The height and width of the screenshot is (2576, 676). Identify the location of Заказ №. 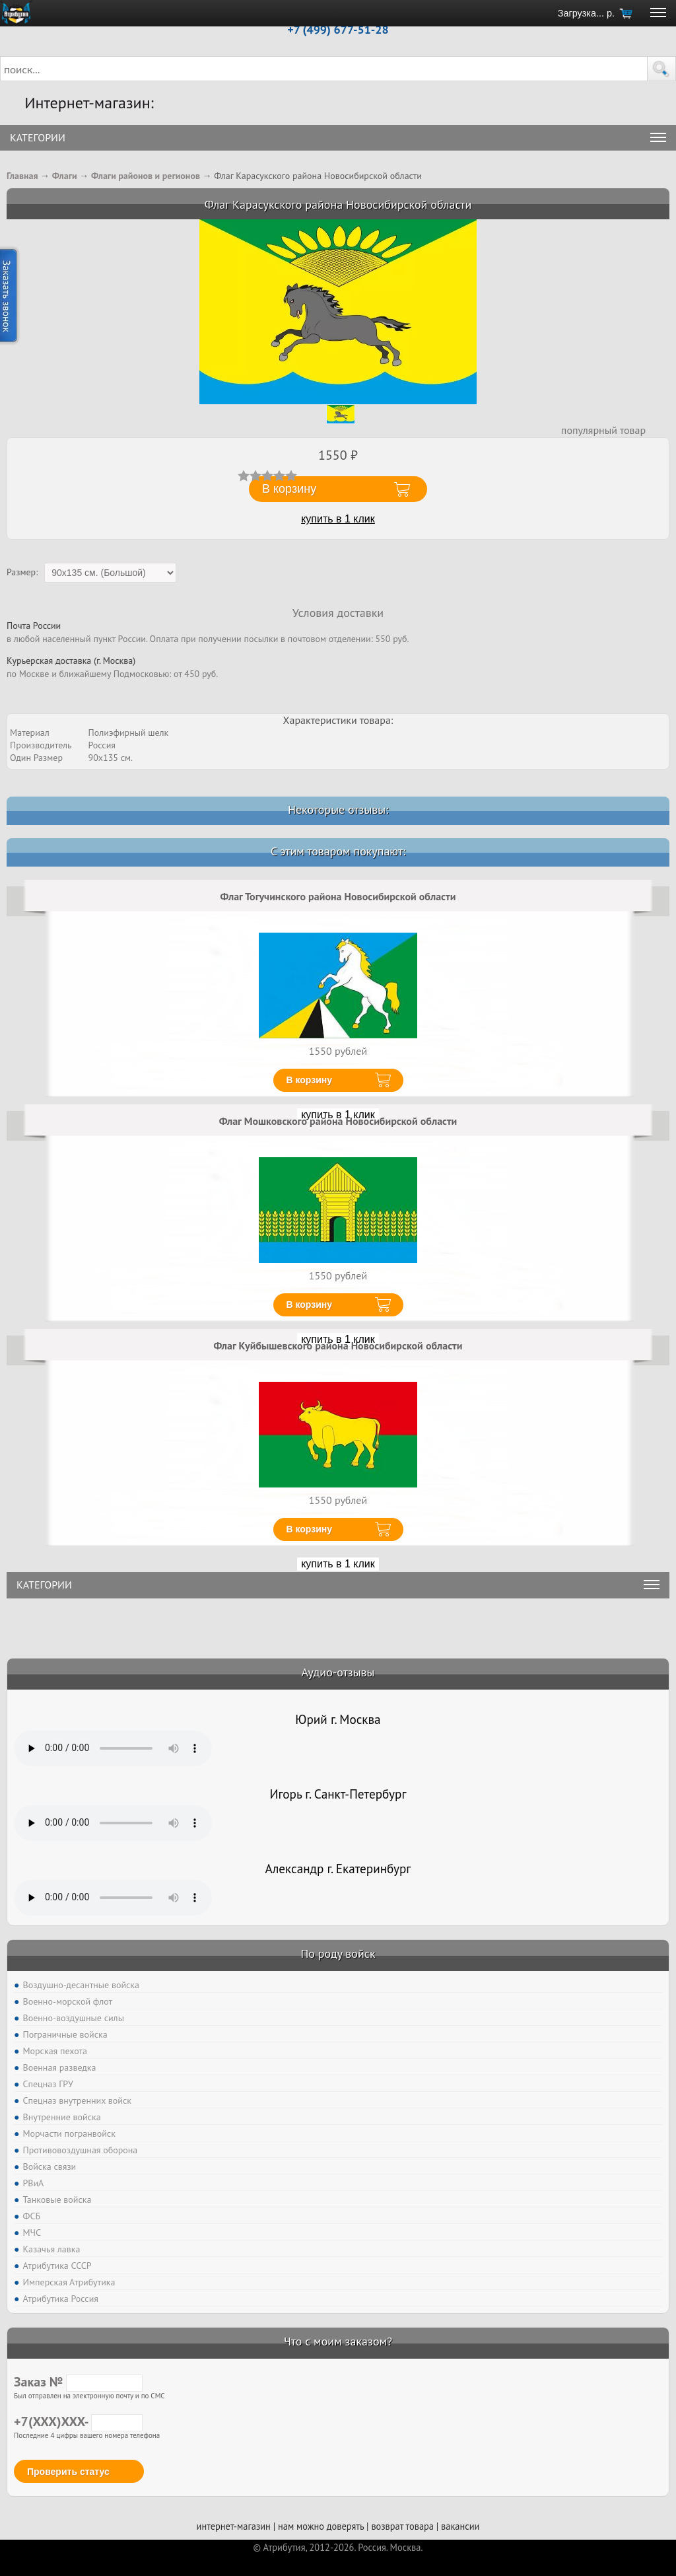
(78, 2381).